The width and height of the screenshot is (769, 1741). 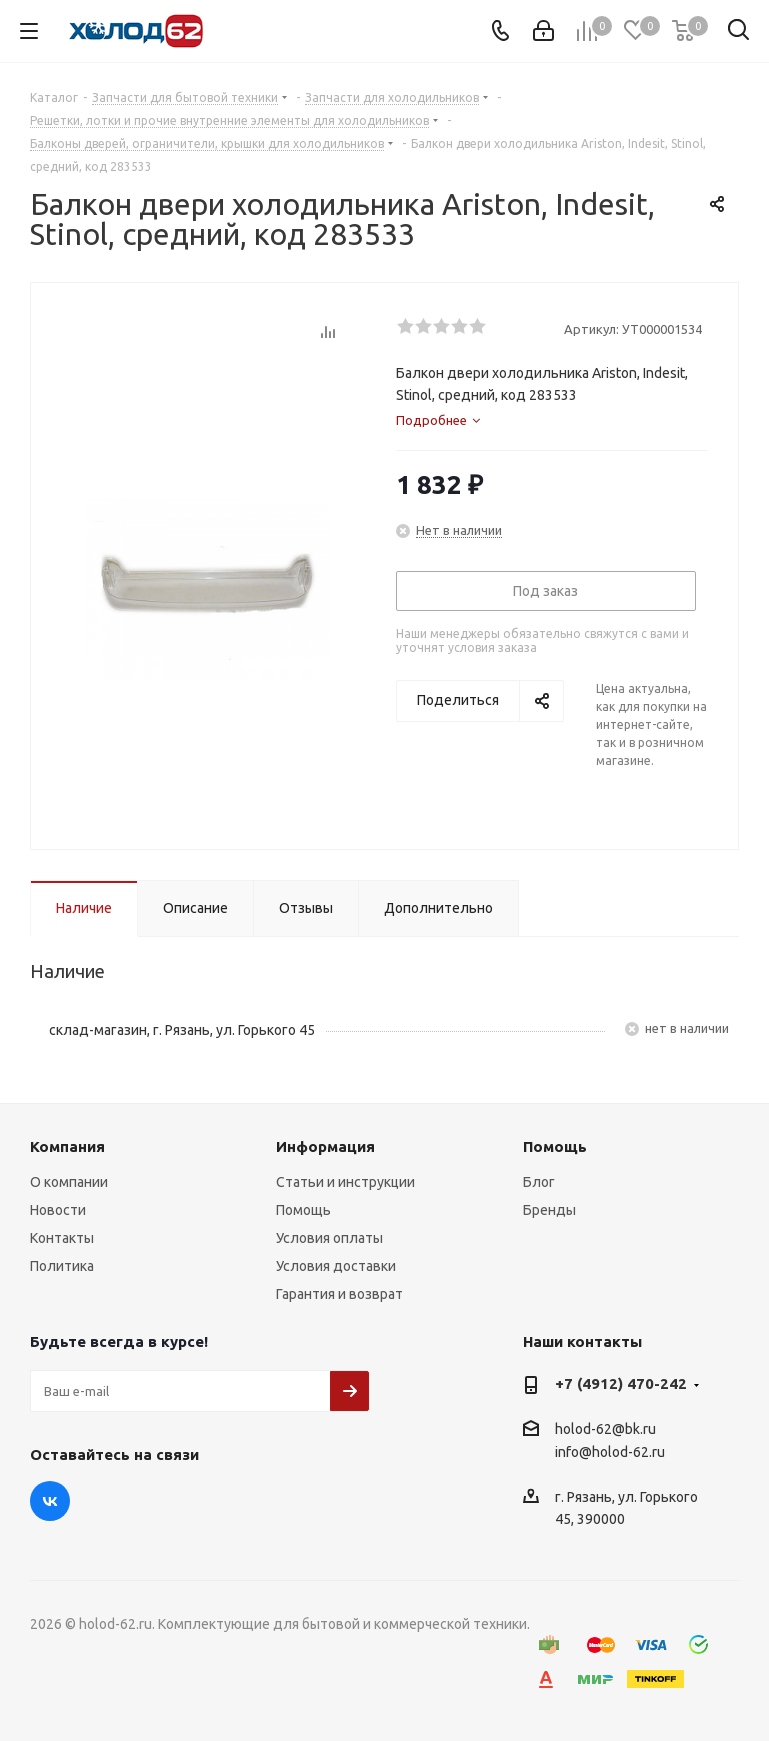 I want to click on holod-62@bk.ru, so click(x=605, y=1429).